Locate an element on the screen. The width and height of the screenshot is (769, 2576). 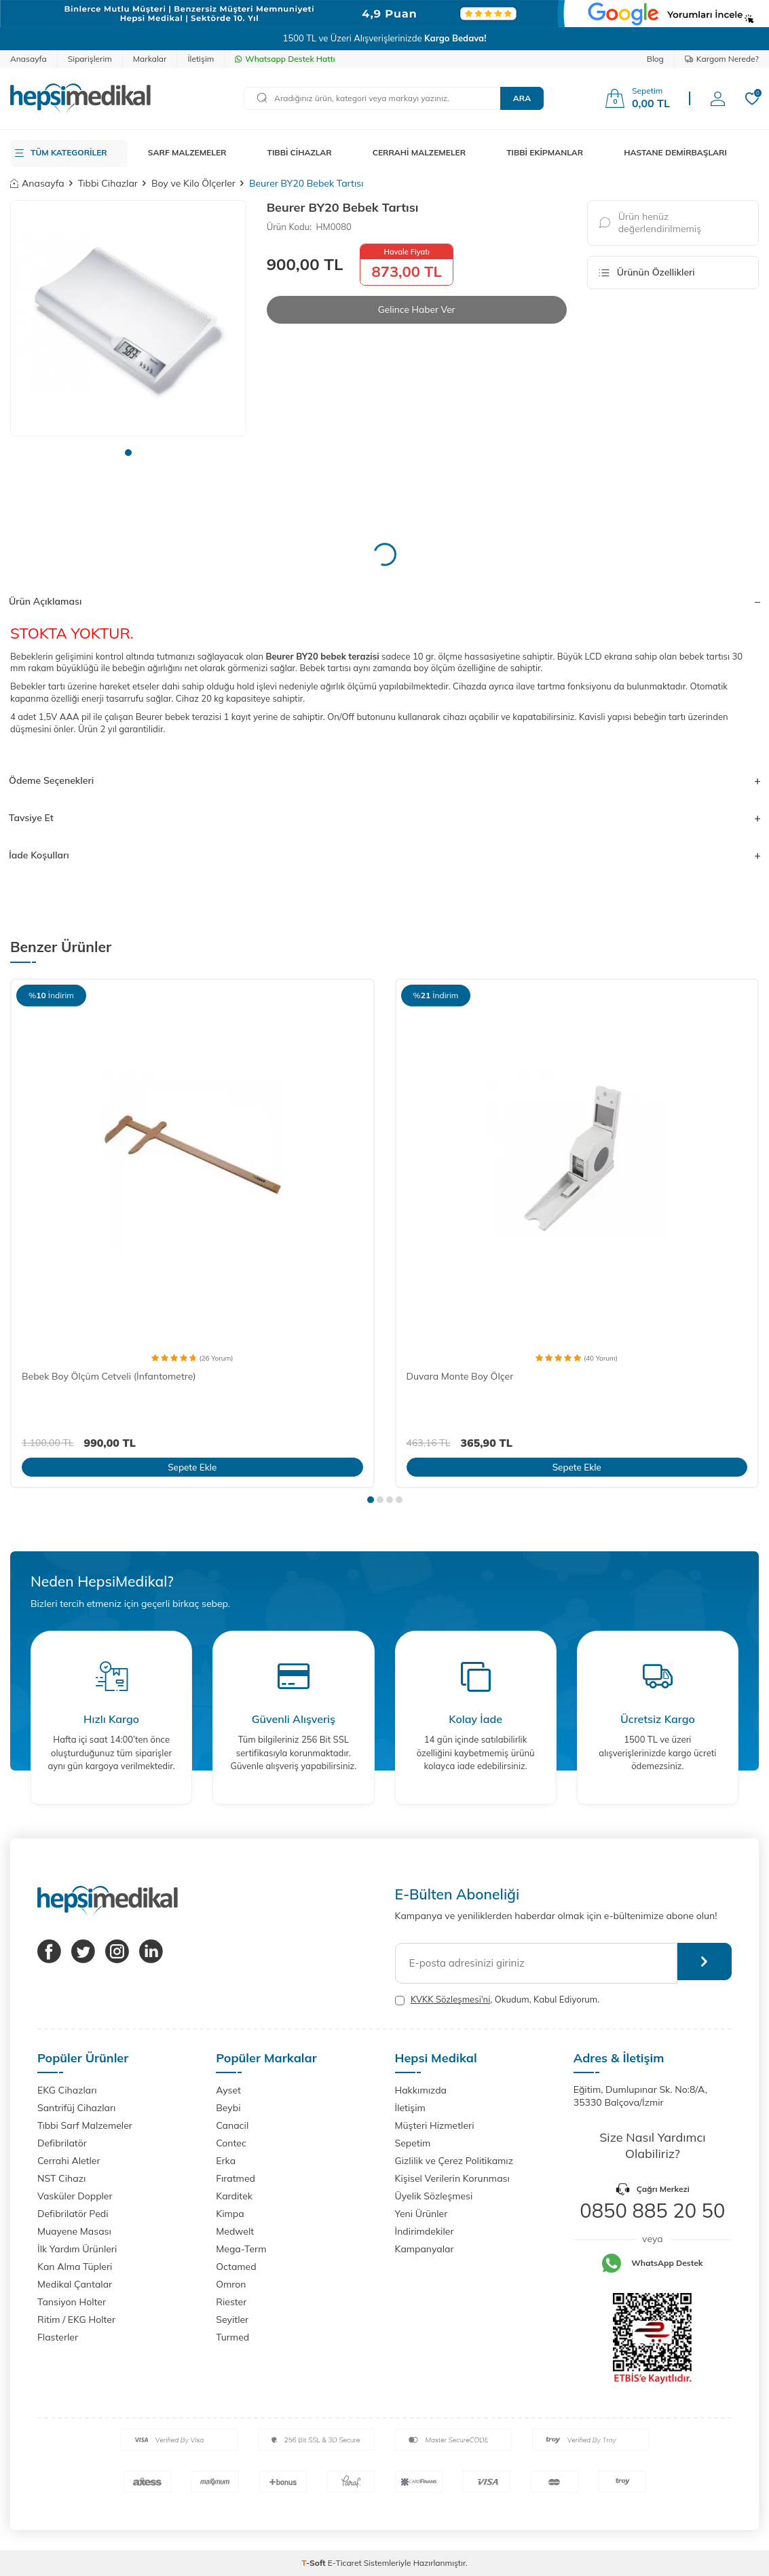
Bebek Boy Ölçüm Cetveli (İnfantometre) is located at coordinates (109, 1376).